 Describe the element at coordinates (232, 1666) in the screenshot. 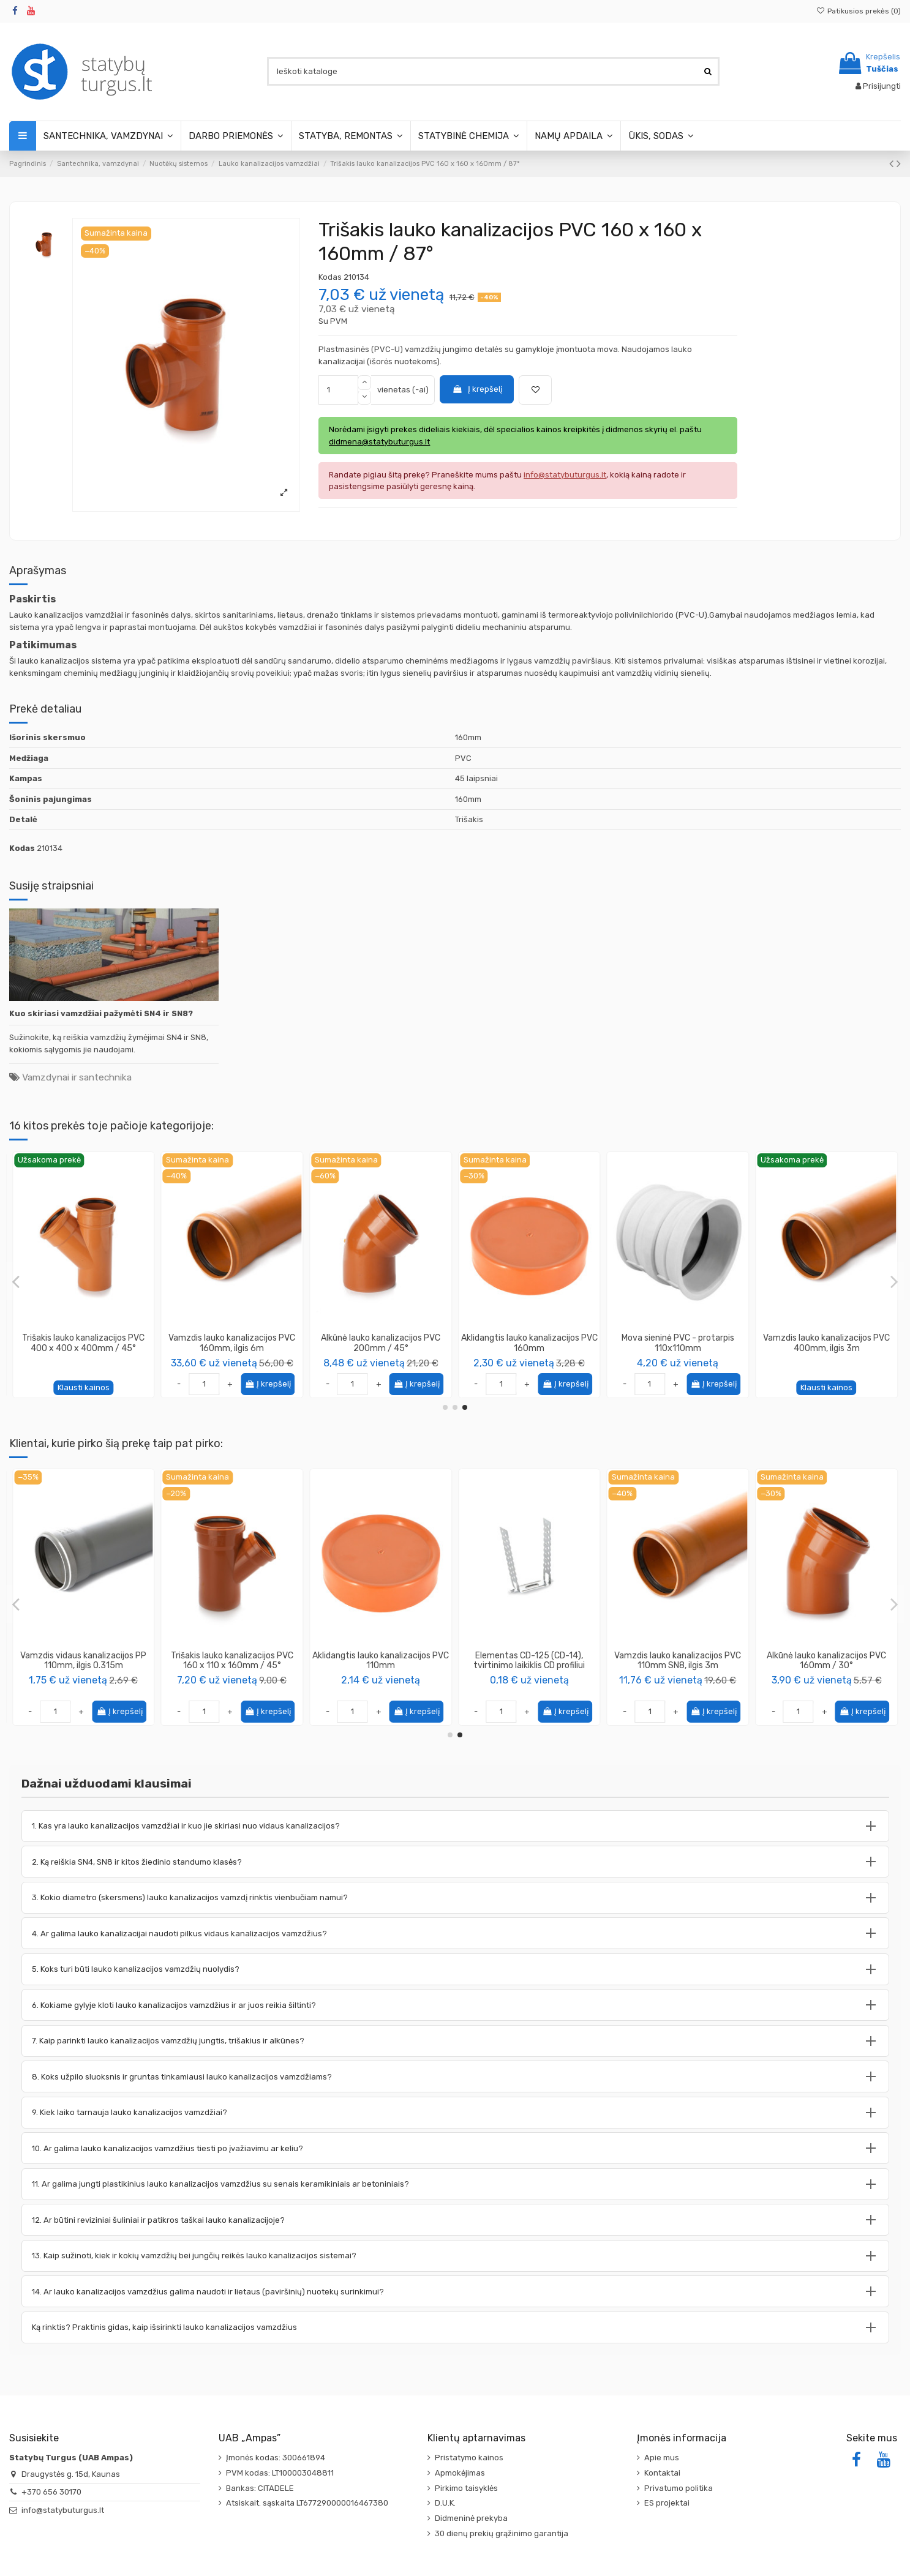

I see `Vamzdis dvisluoksnis (gofruotas/lygus) ø63mm, raudonas, [50m]` at that location.